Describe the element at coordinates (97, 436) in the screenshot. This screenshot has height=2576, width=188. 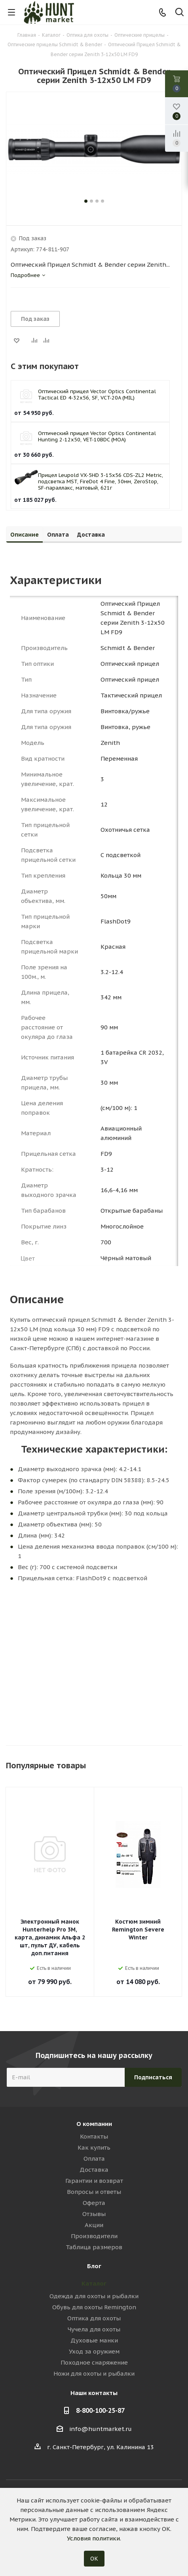
I see `Оптический прицел Vector Optics Continental Hunting 2-12x50, VET-10BDC (MOA)` at that location.